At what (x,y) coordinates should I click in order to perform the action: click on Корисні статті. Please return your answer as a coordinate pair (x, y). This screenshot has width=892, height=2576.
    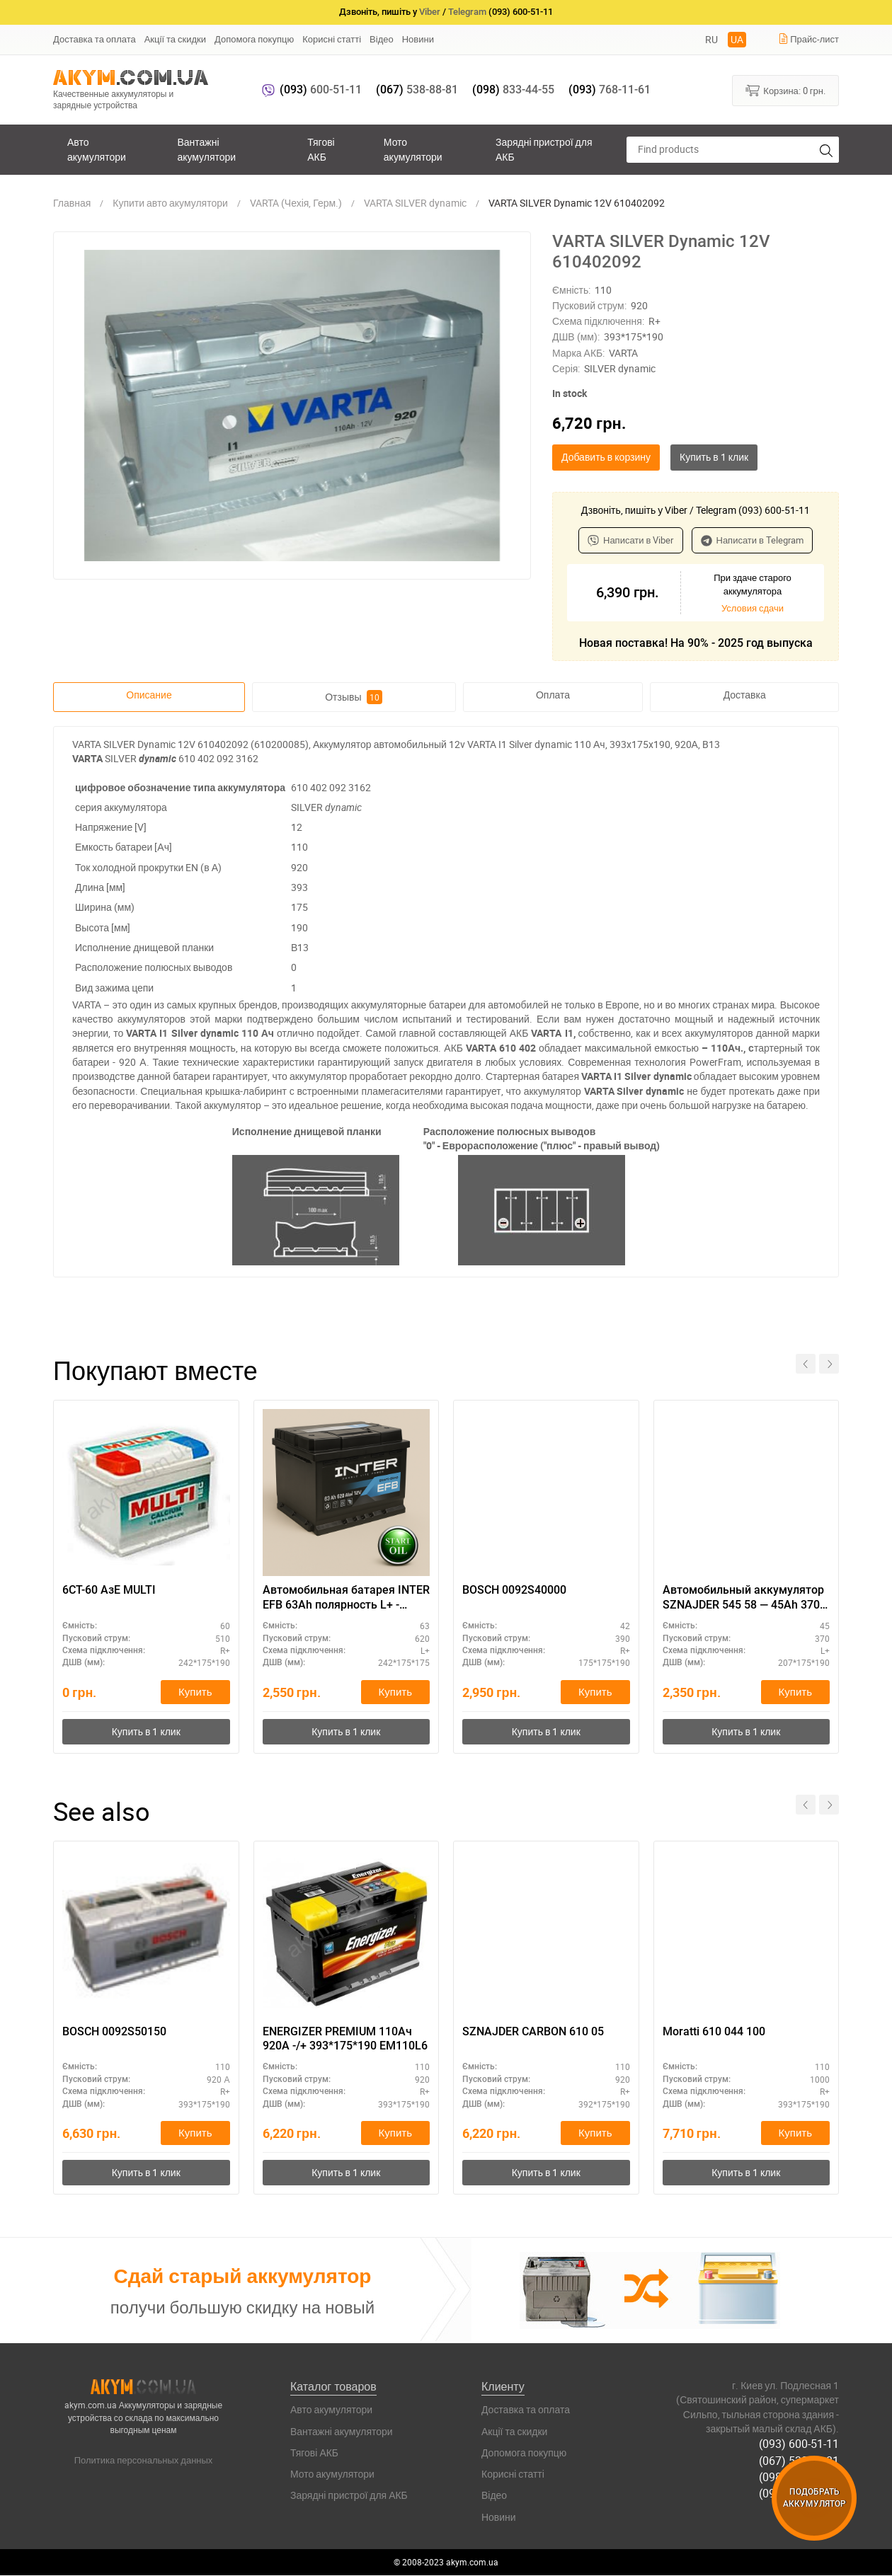
    Looking at the image, I should click on (331, 39).